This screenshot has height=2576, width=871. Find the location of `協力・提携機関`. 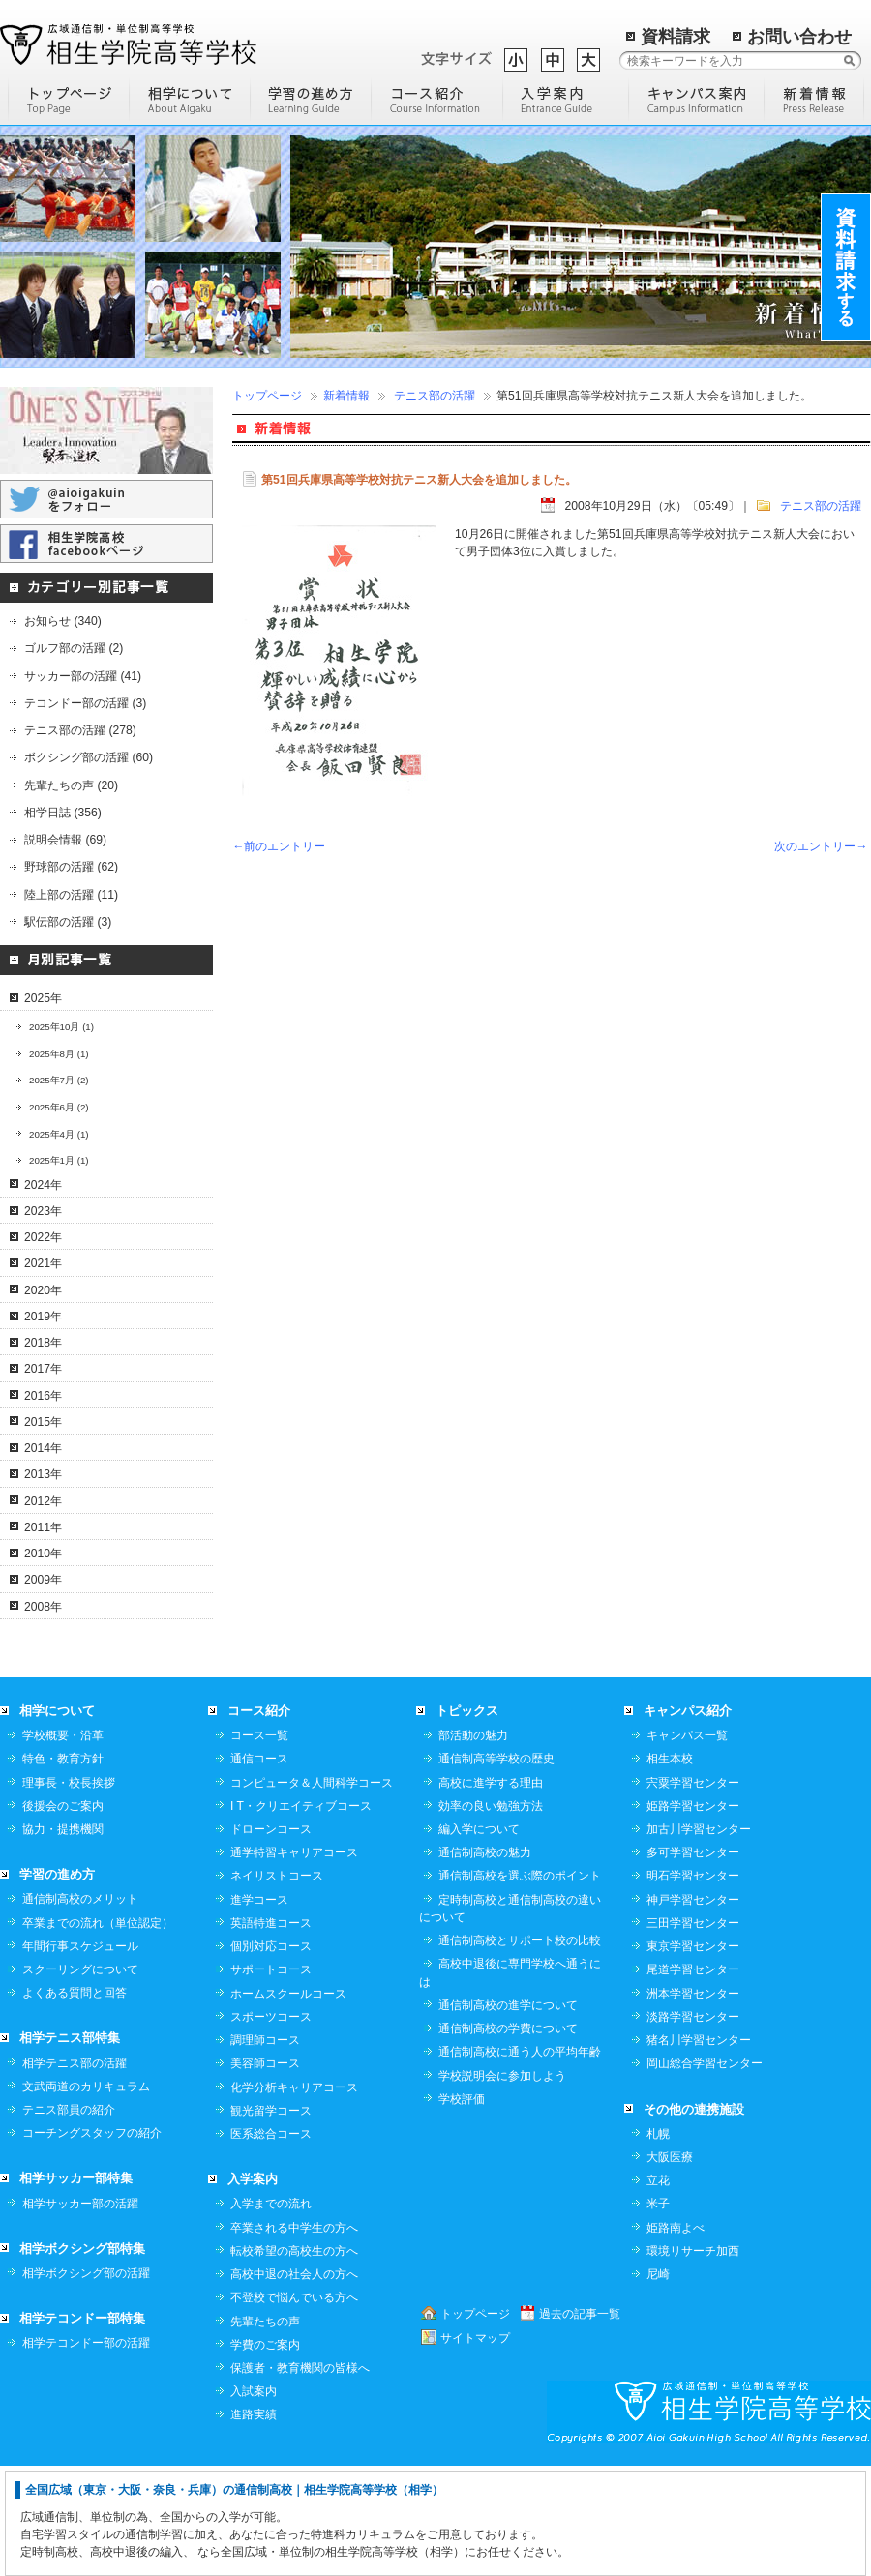

協力・提携機関 is located at coordinates (63, 1938).